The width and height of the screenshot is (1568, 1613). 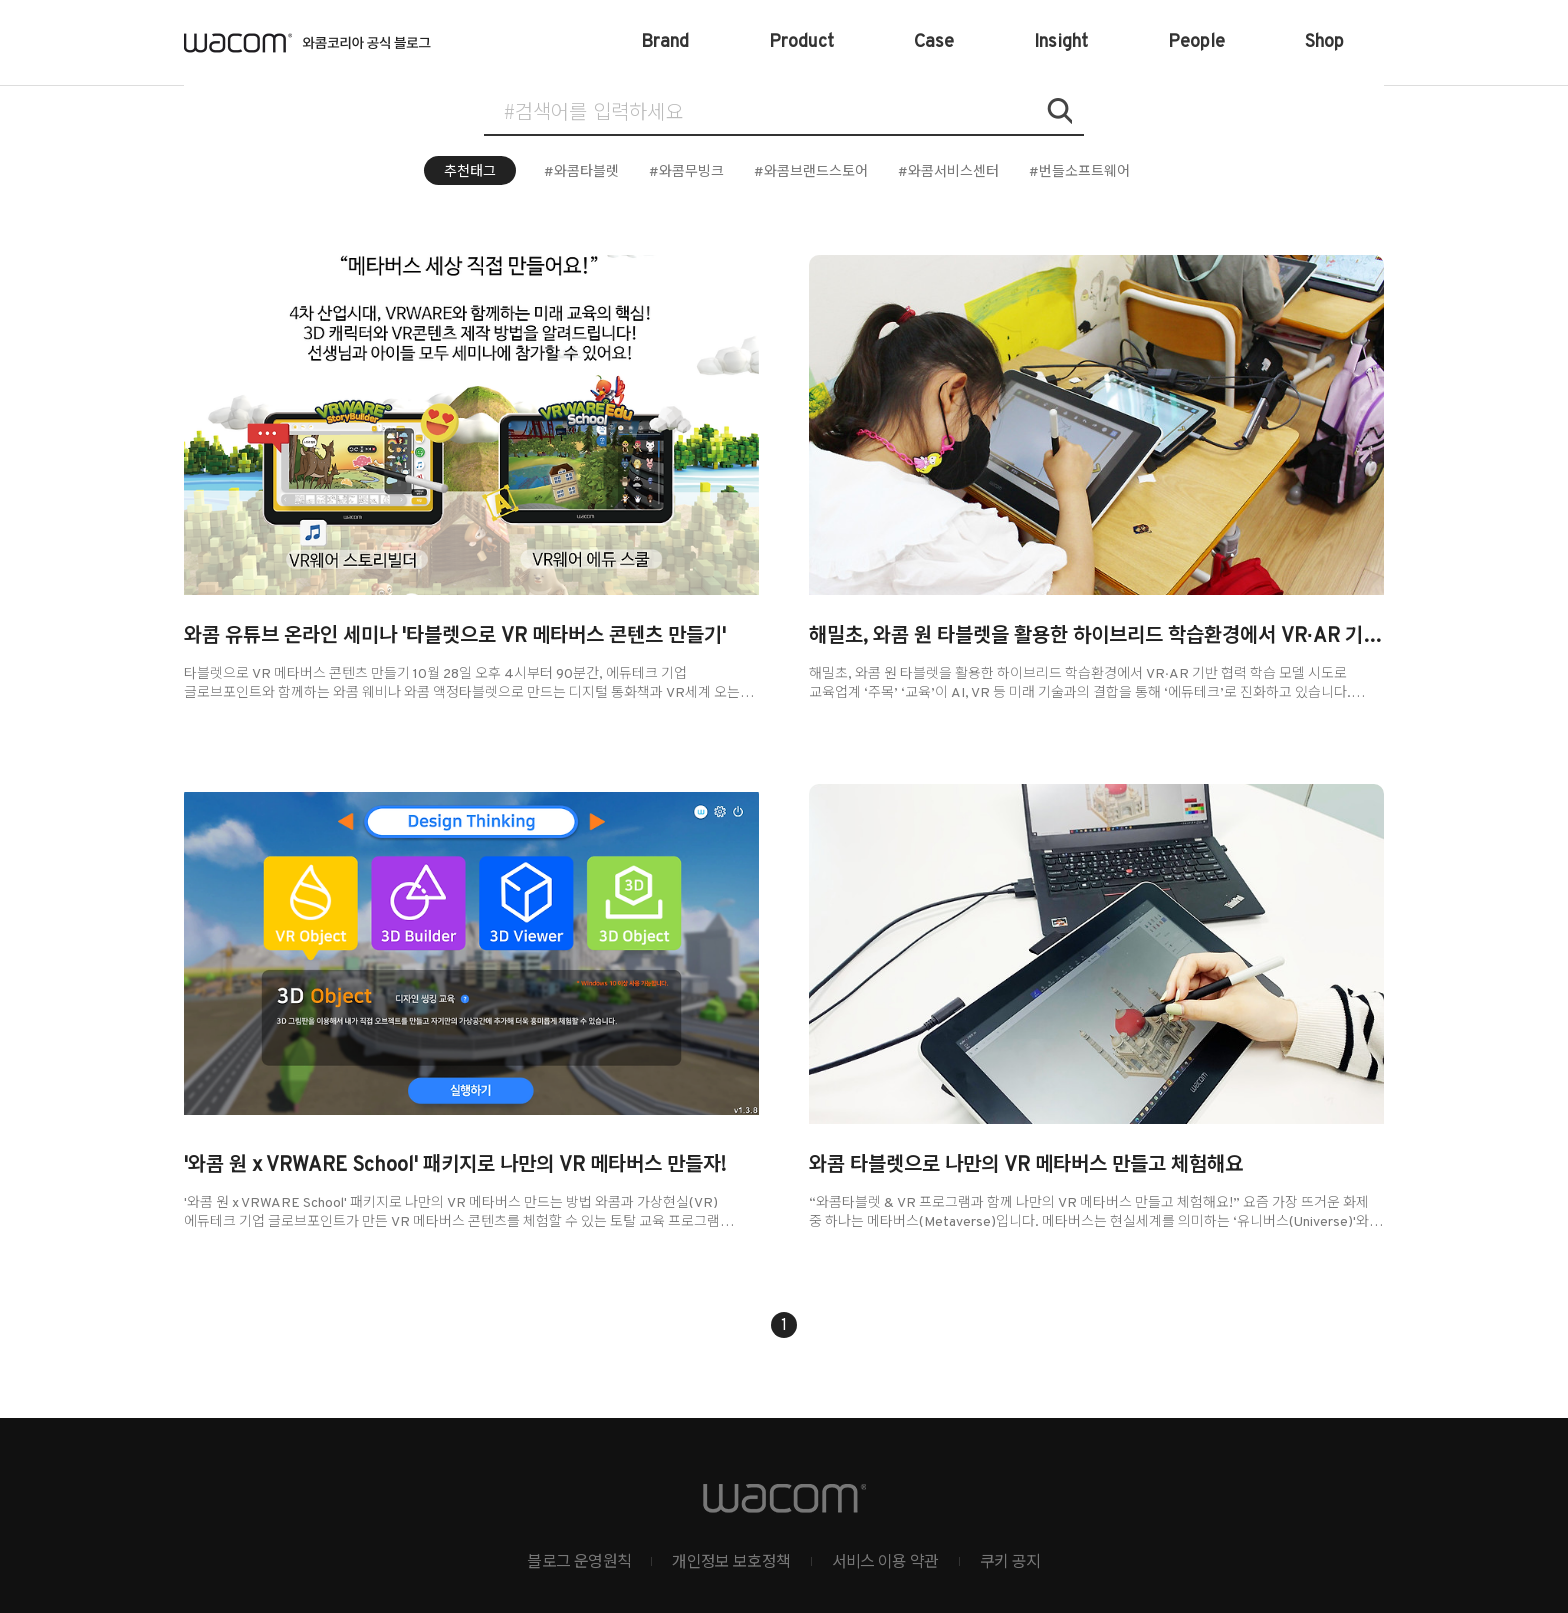 What do you see at coordinates (1324, 42) in the screenshot?
I see `Shop` at bounding box center [1324, 42].